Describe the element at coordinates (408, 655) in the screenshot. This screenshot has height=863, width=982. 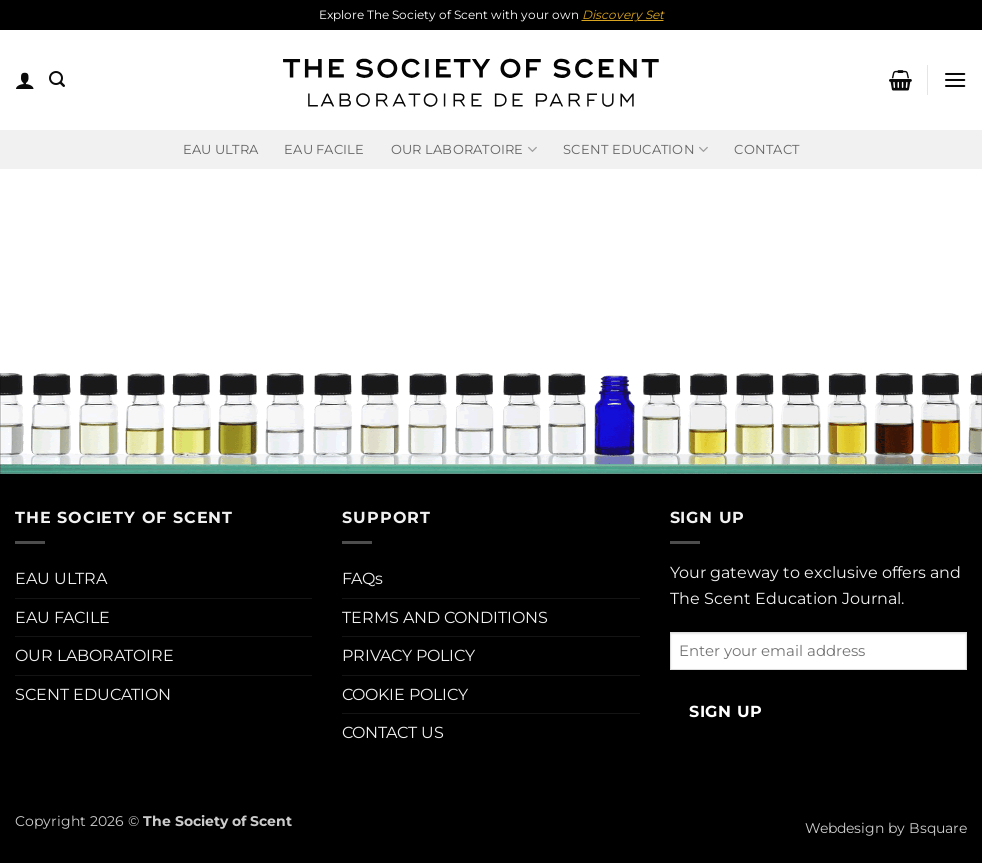
I see `PRIVACY POLICY` at that location.